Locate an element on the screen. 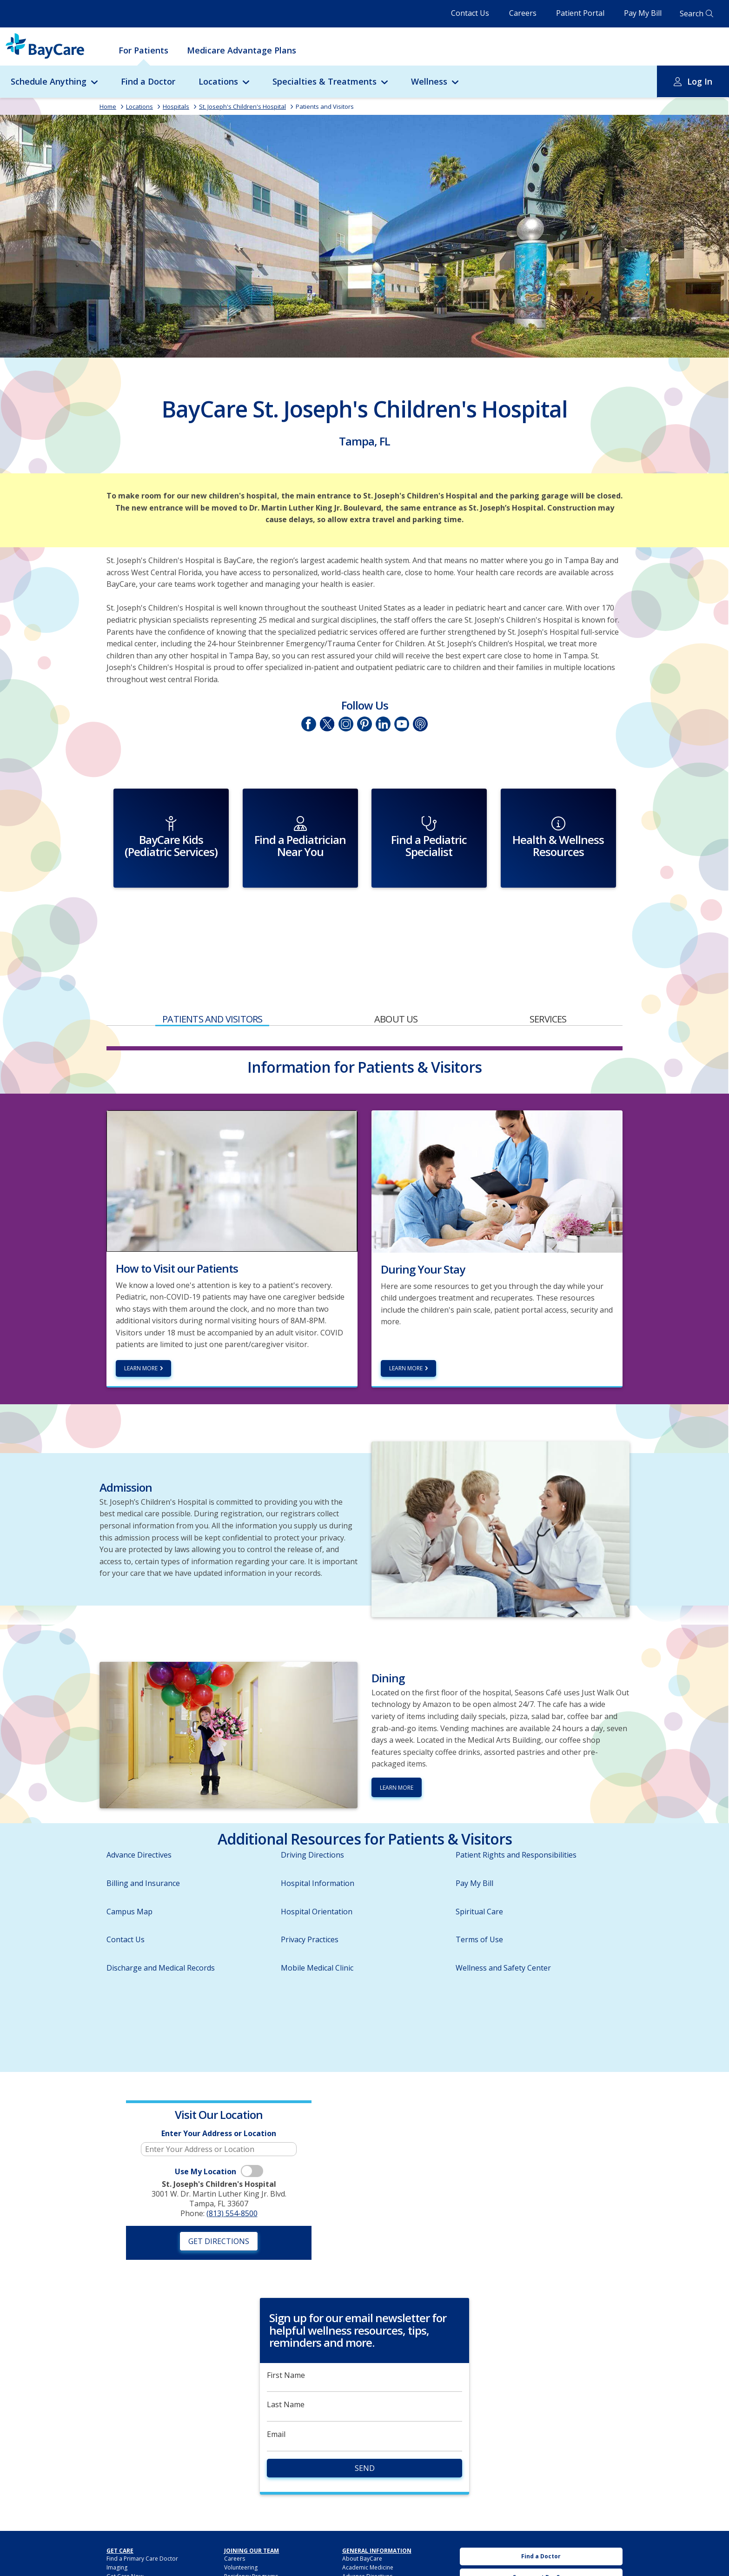 This screenshot has width=729, height=2576. BayCare Leadership is located at coordinates (369, 2549).